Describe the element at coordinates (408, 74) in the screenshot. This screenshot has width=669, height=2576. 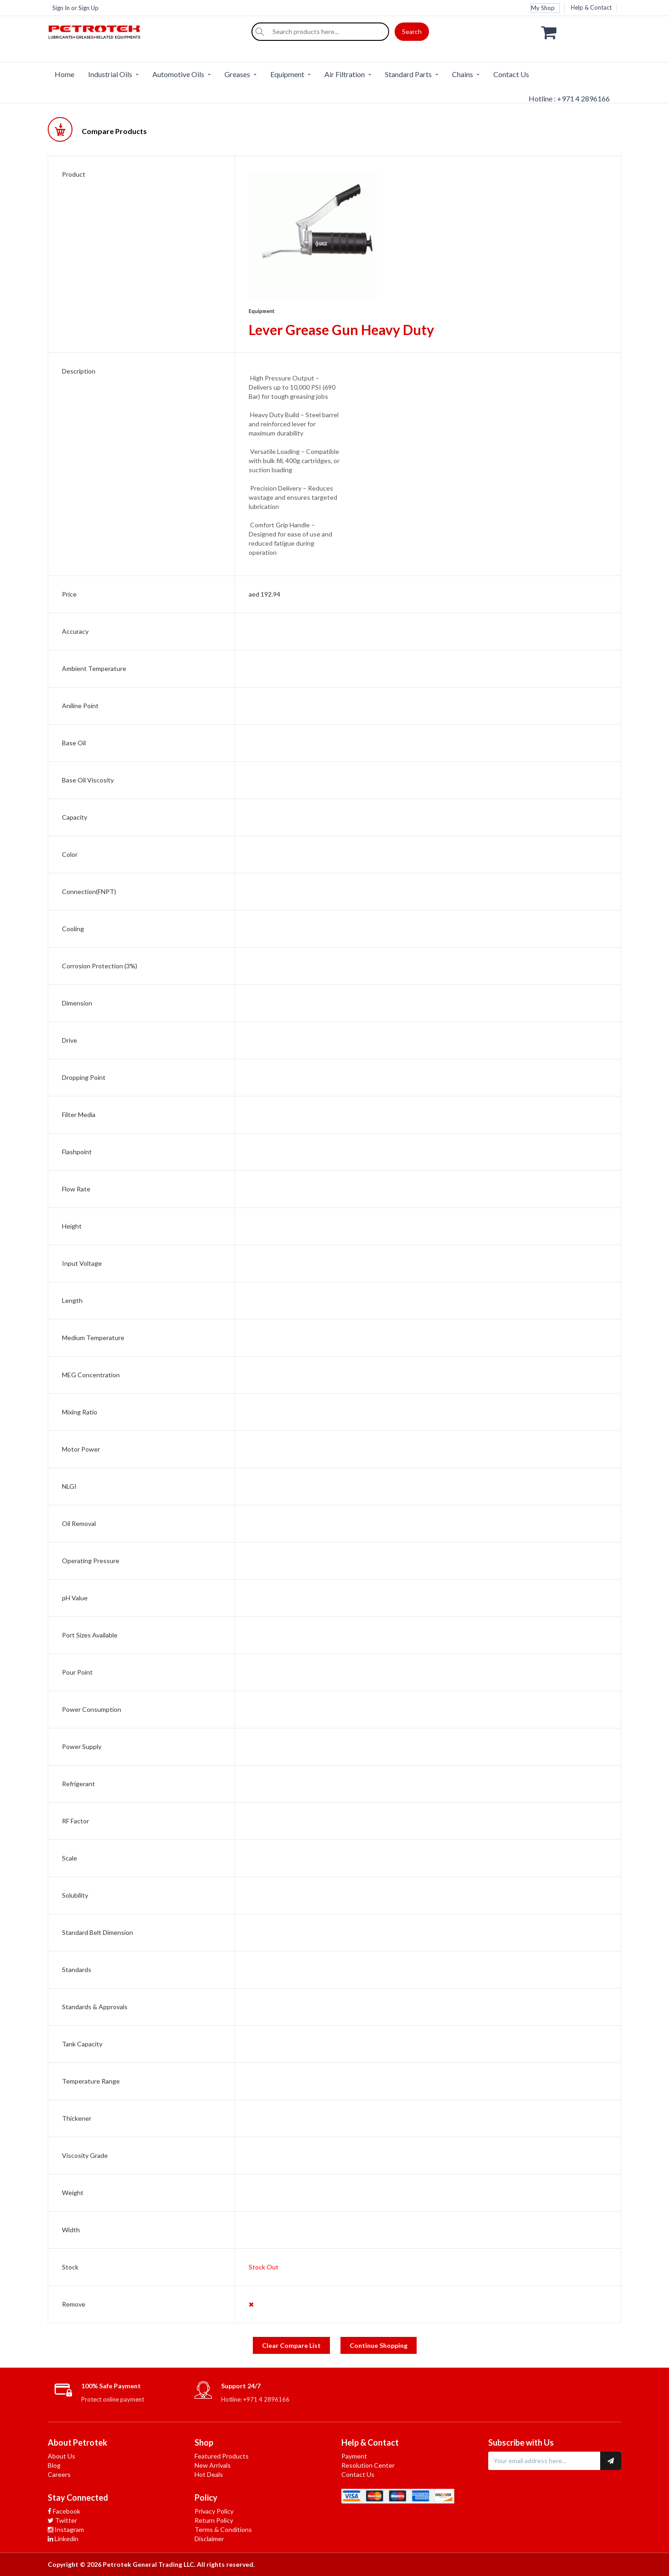
I see `Standard Parts` at that location.